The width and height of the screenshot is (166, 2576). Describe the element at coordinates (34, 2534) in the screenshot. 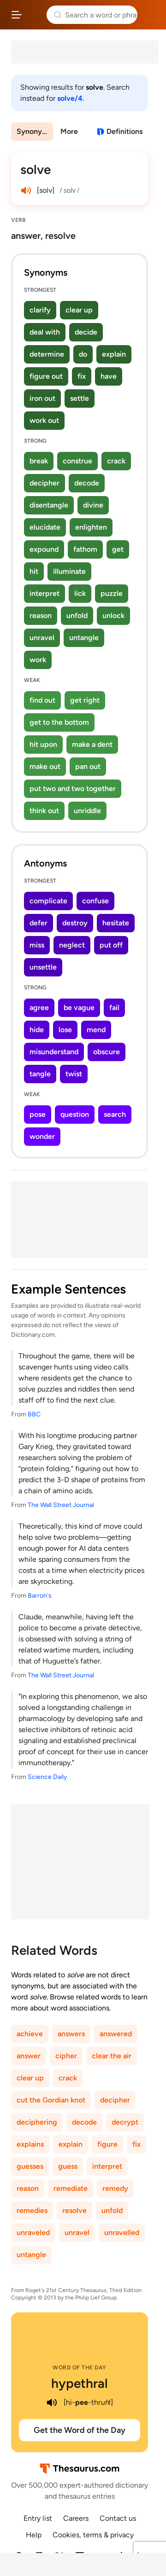

I see `Help` at that location.